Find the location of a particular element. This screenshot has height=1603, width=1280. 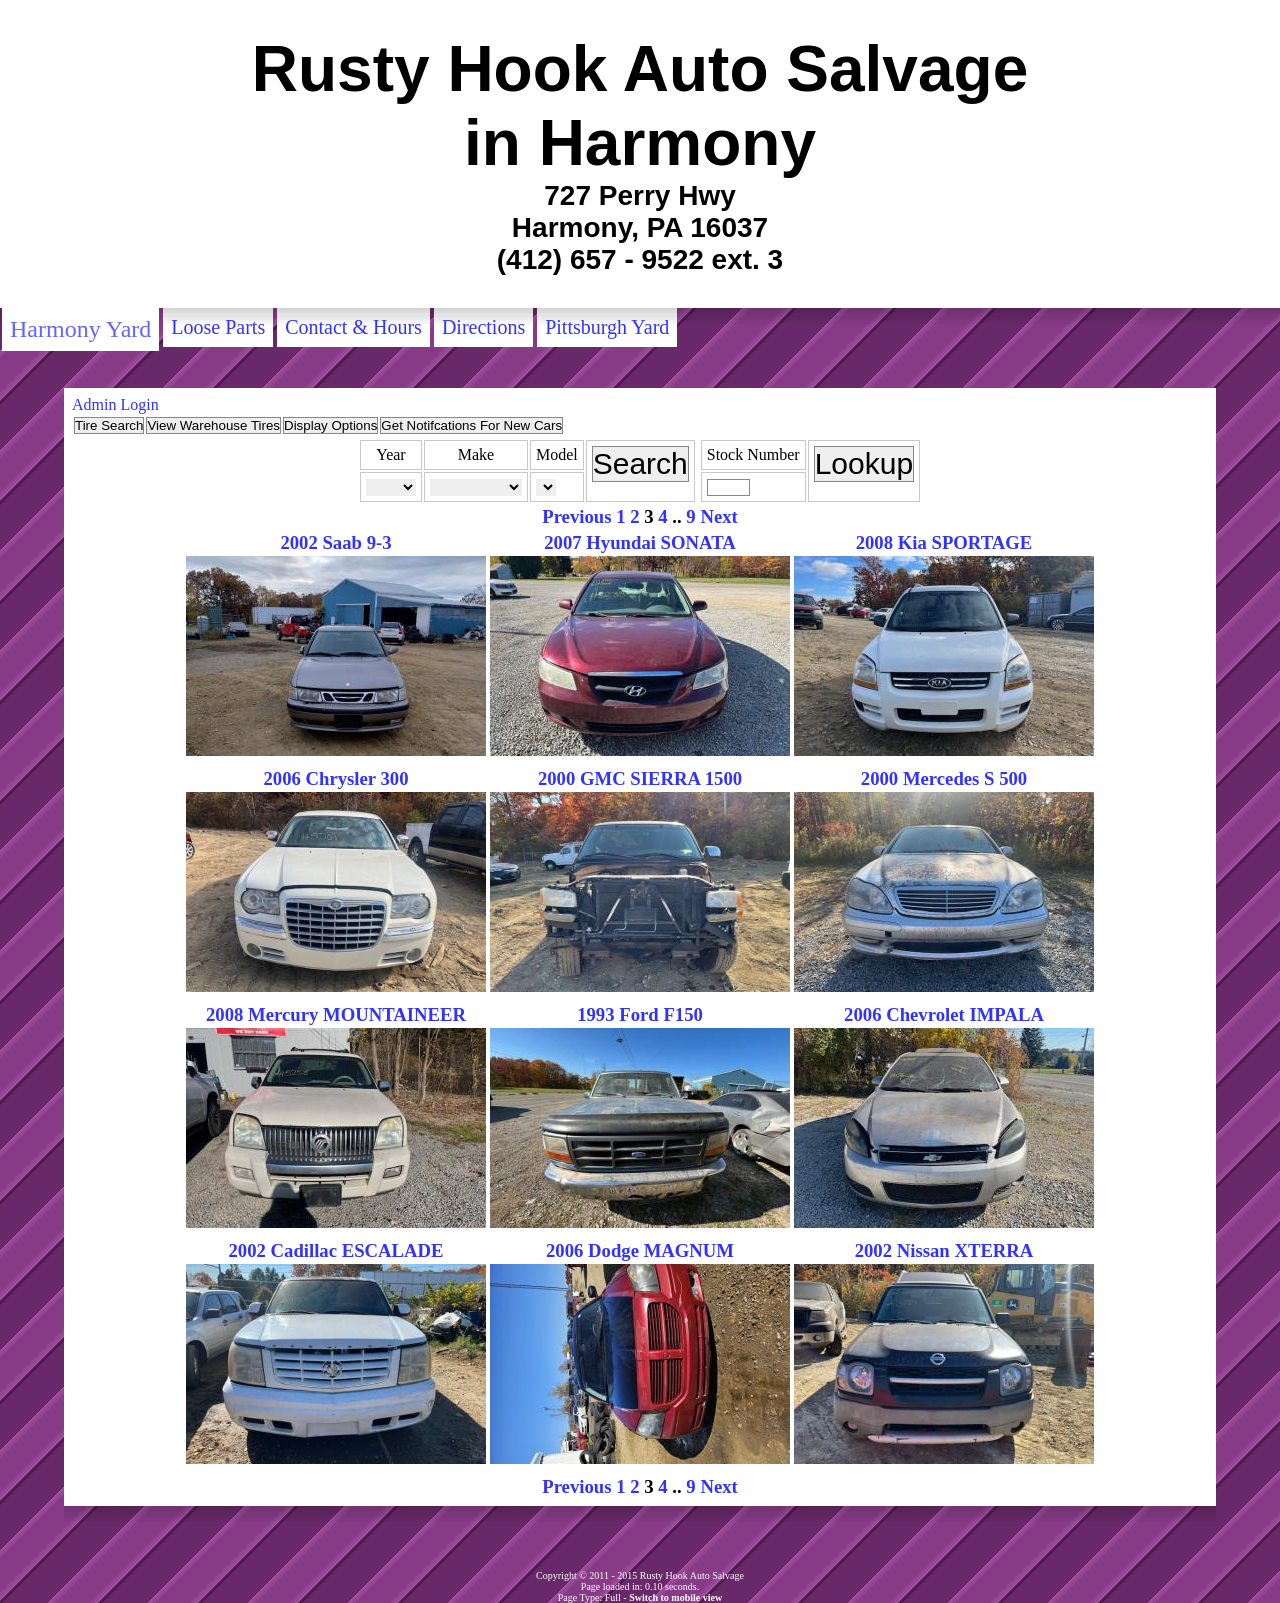

2002 Cadillac ESCALADE is located at coordinates (335, 1250).